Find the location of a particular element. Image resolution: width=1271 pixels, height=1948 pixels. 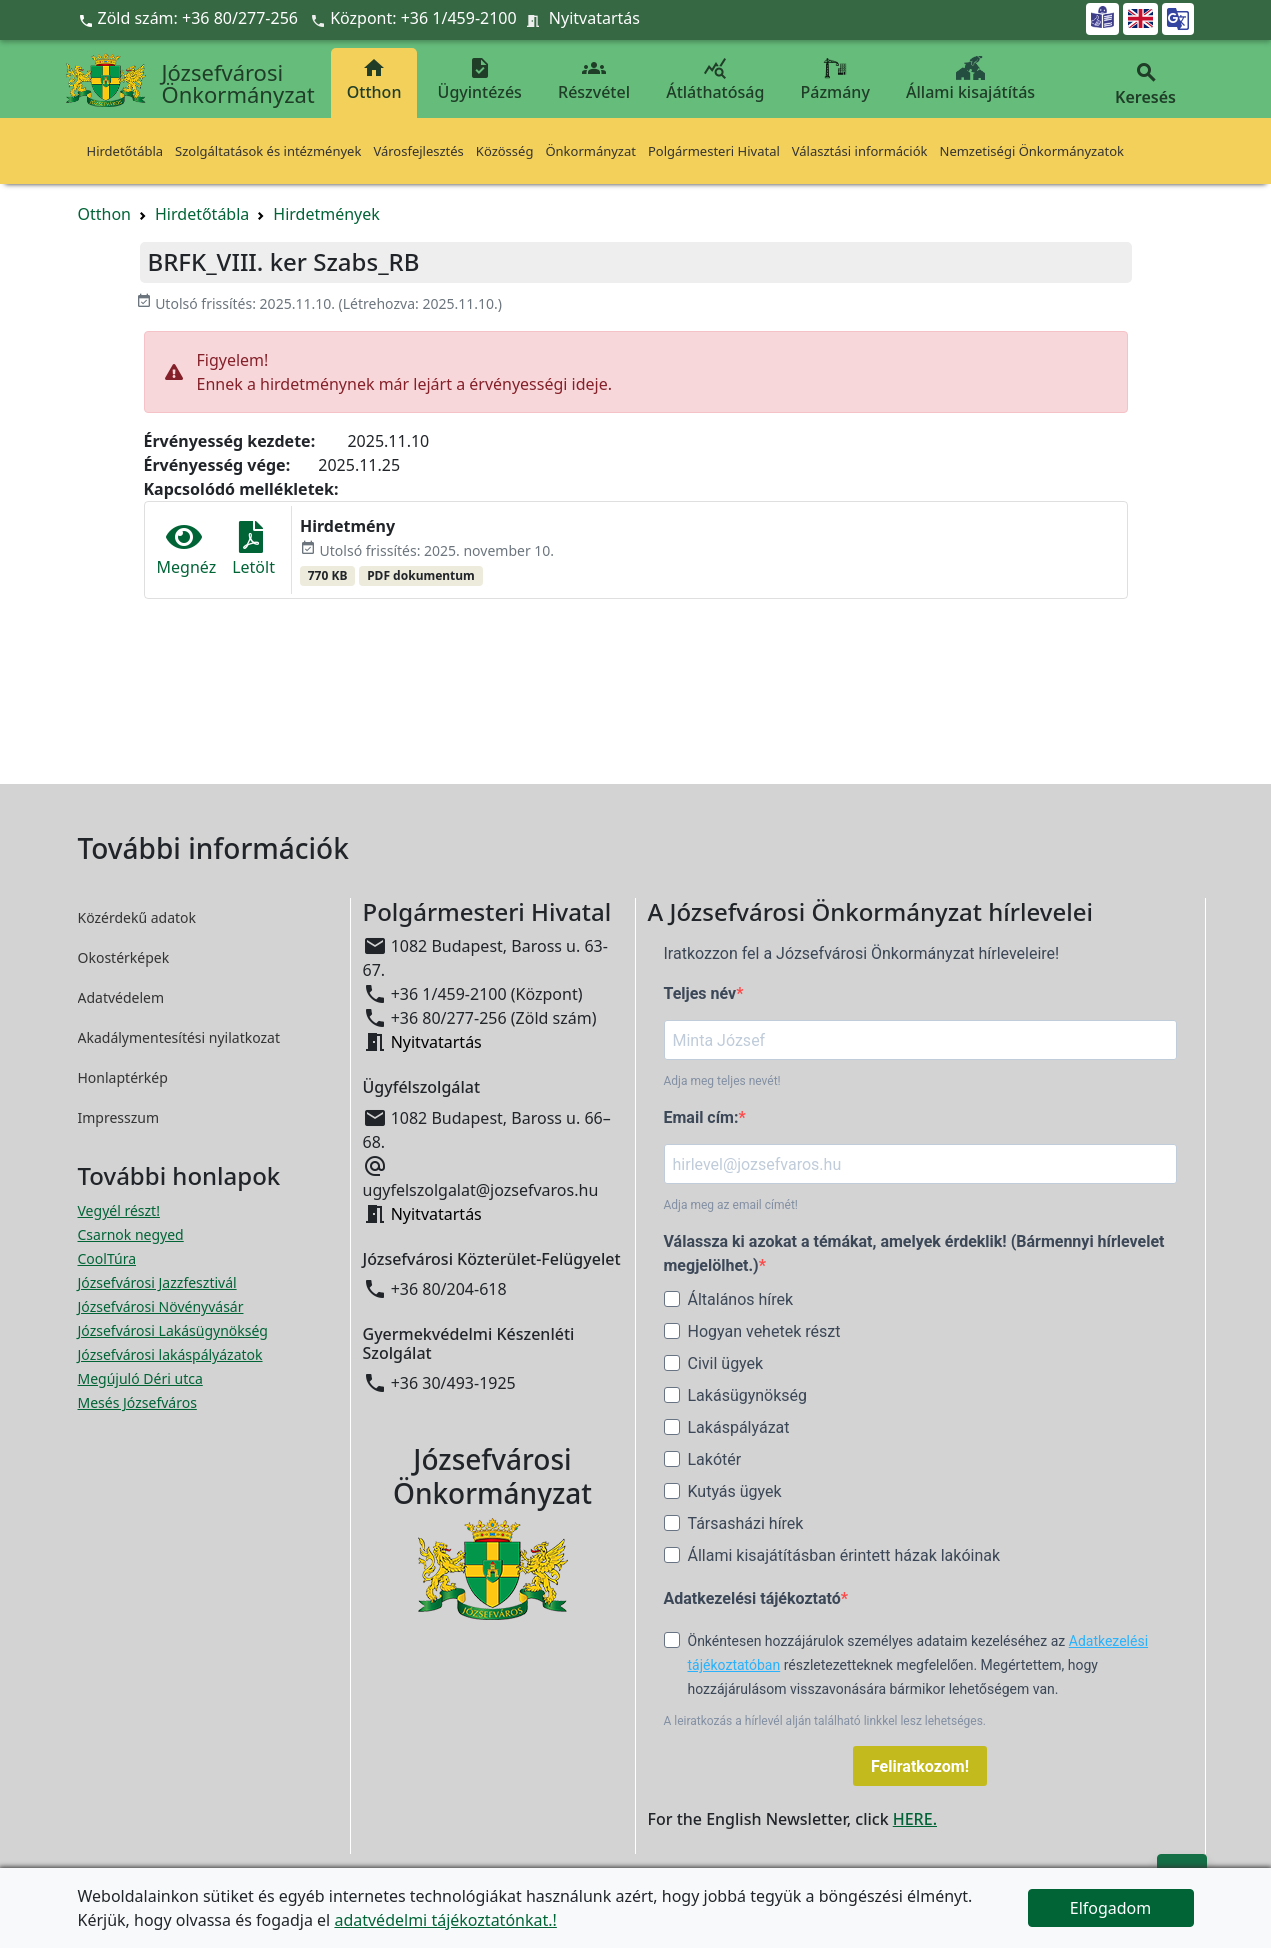

Vegyél részt! [Részvételi Költségvetés megnyitása új ablakban] is located at coordinates (119, 1210).